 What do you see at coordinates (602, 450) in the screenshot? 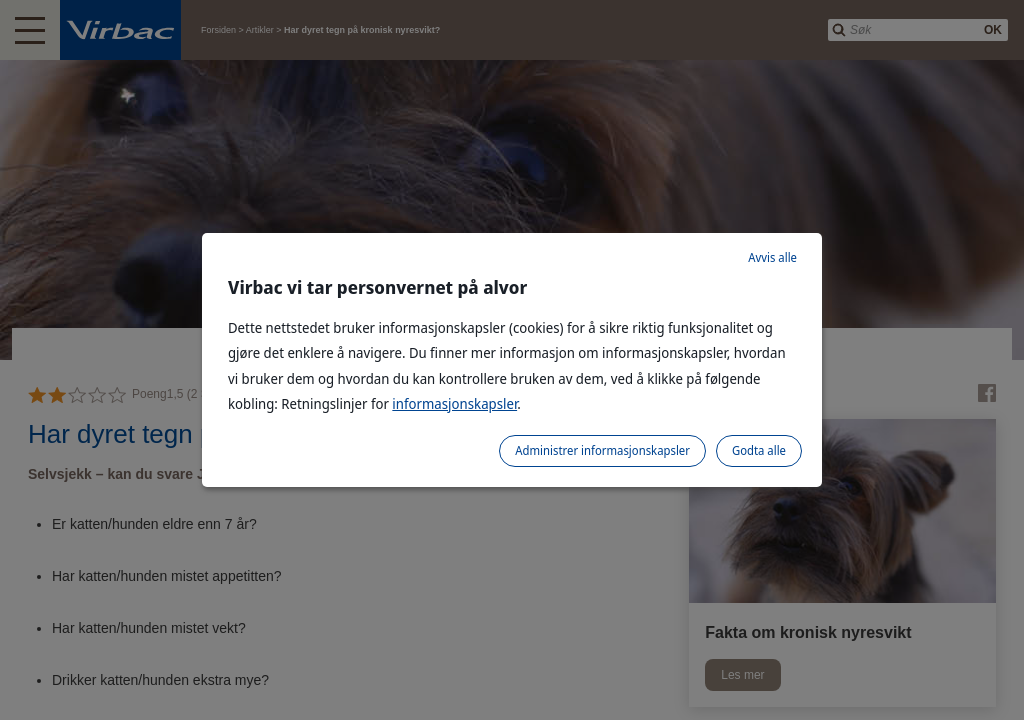
I see `Administrer informasjonskapsler` at bounding box center [602, 450].